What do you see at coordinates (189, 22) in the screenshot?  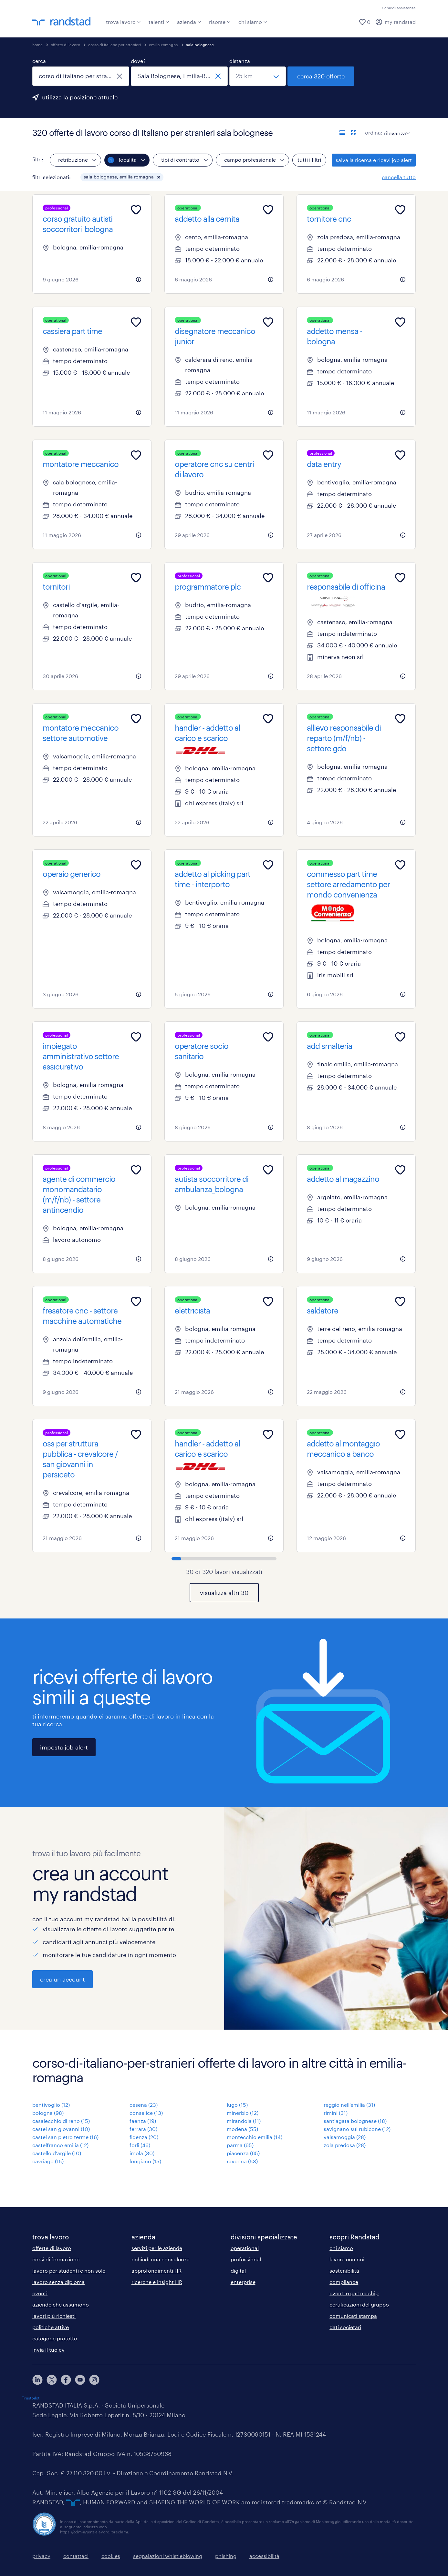 I see `azienda` at bounding box center [189, 22].